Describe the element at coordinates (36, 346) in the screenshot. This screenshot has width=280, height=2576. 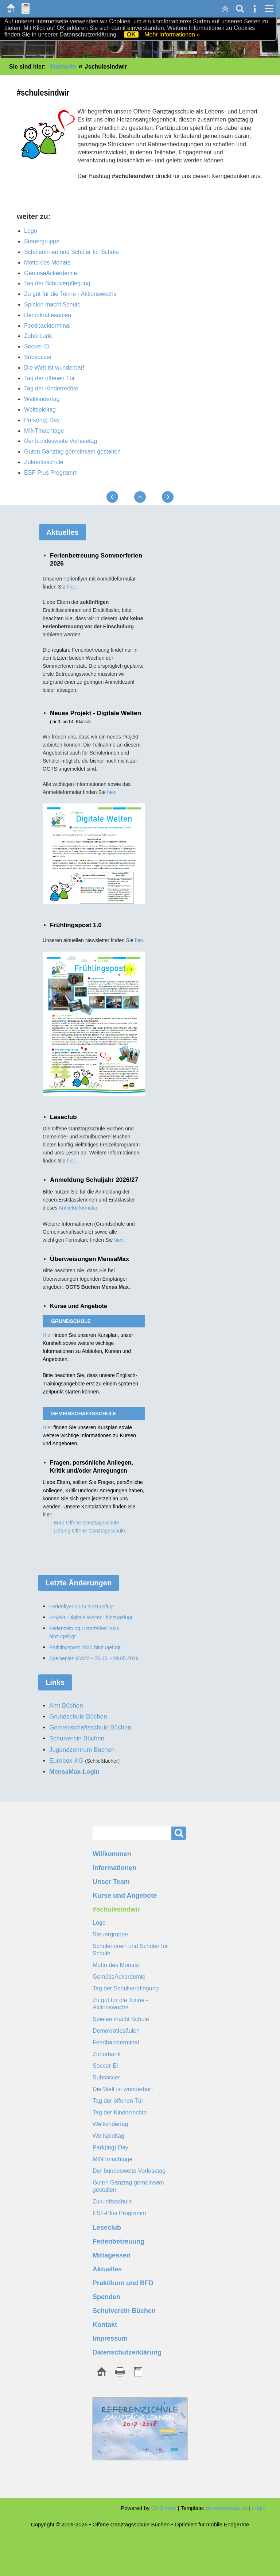
I see `Soccer-Ei` at that location.